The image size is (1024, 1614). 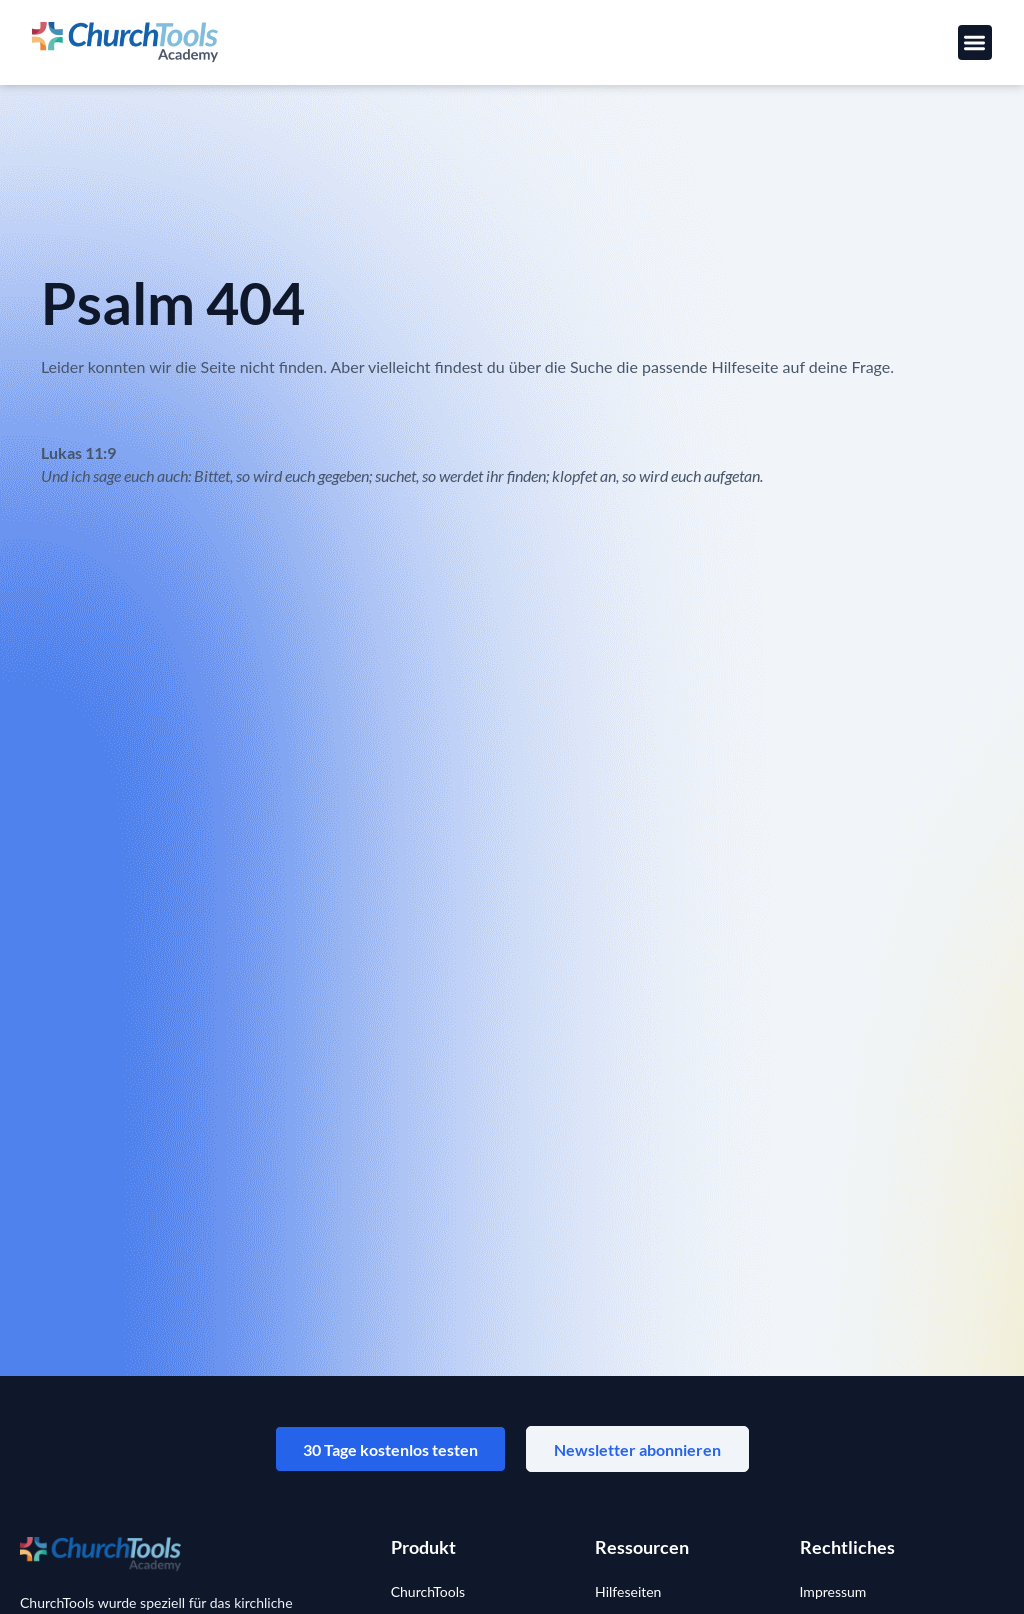 I want to click on [button], so click(x=975, y=42).